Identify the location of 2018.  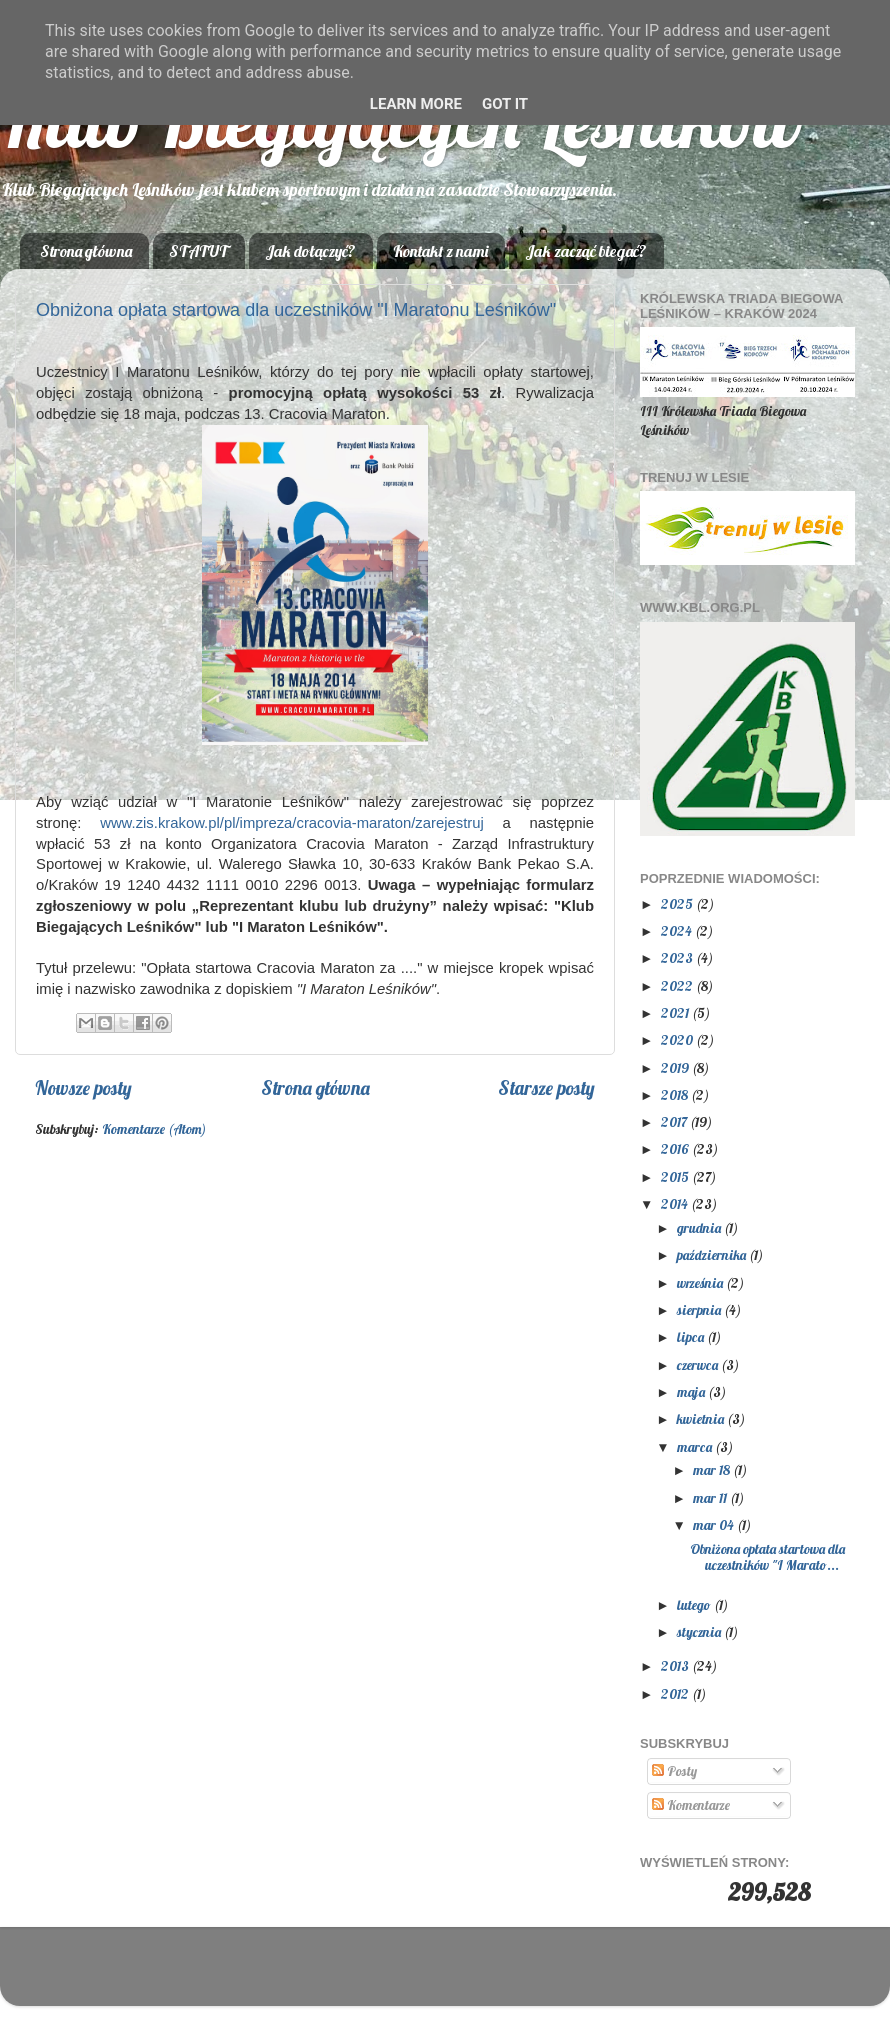
(676, 1094).